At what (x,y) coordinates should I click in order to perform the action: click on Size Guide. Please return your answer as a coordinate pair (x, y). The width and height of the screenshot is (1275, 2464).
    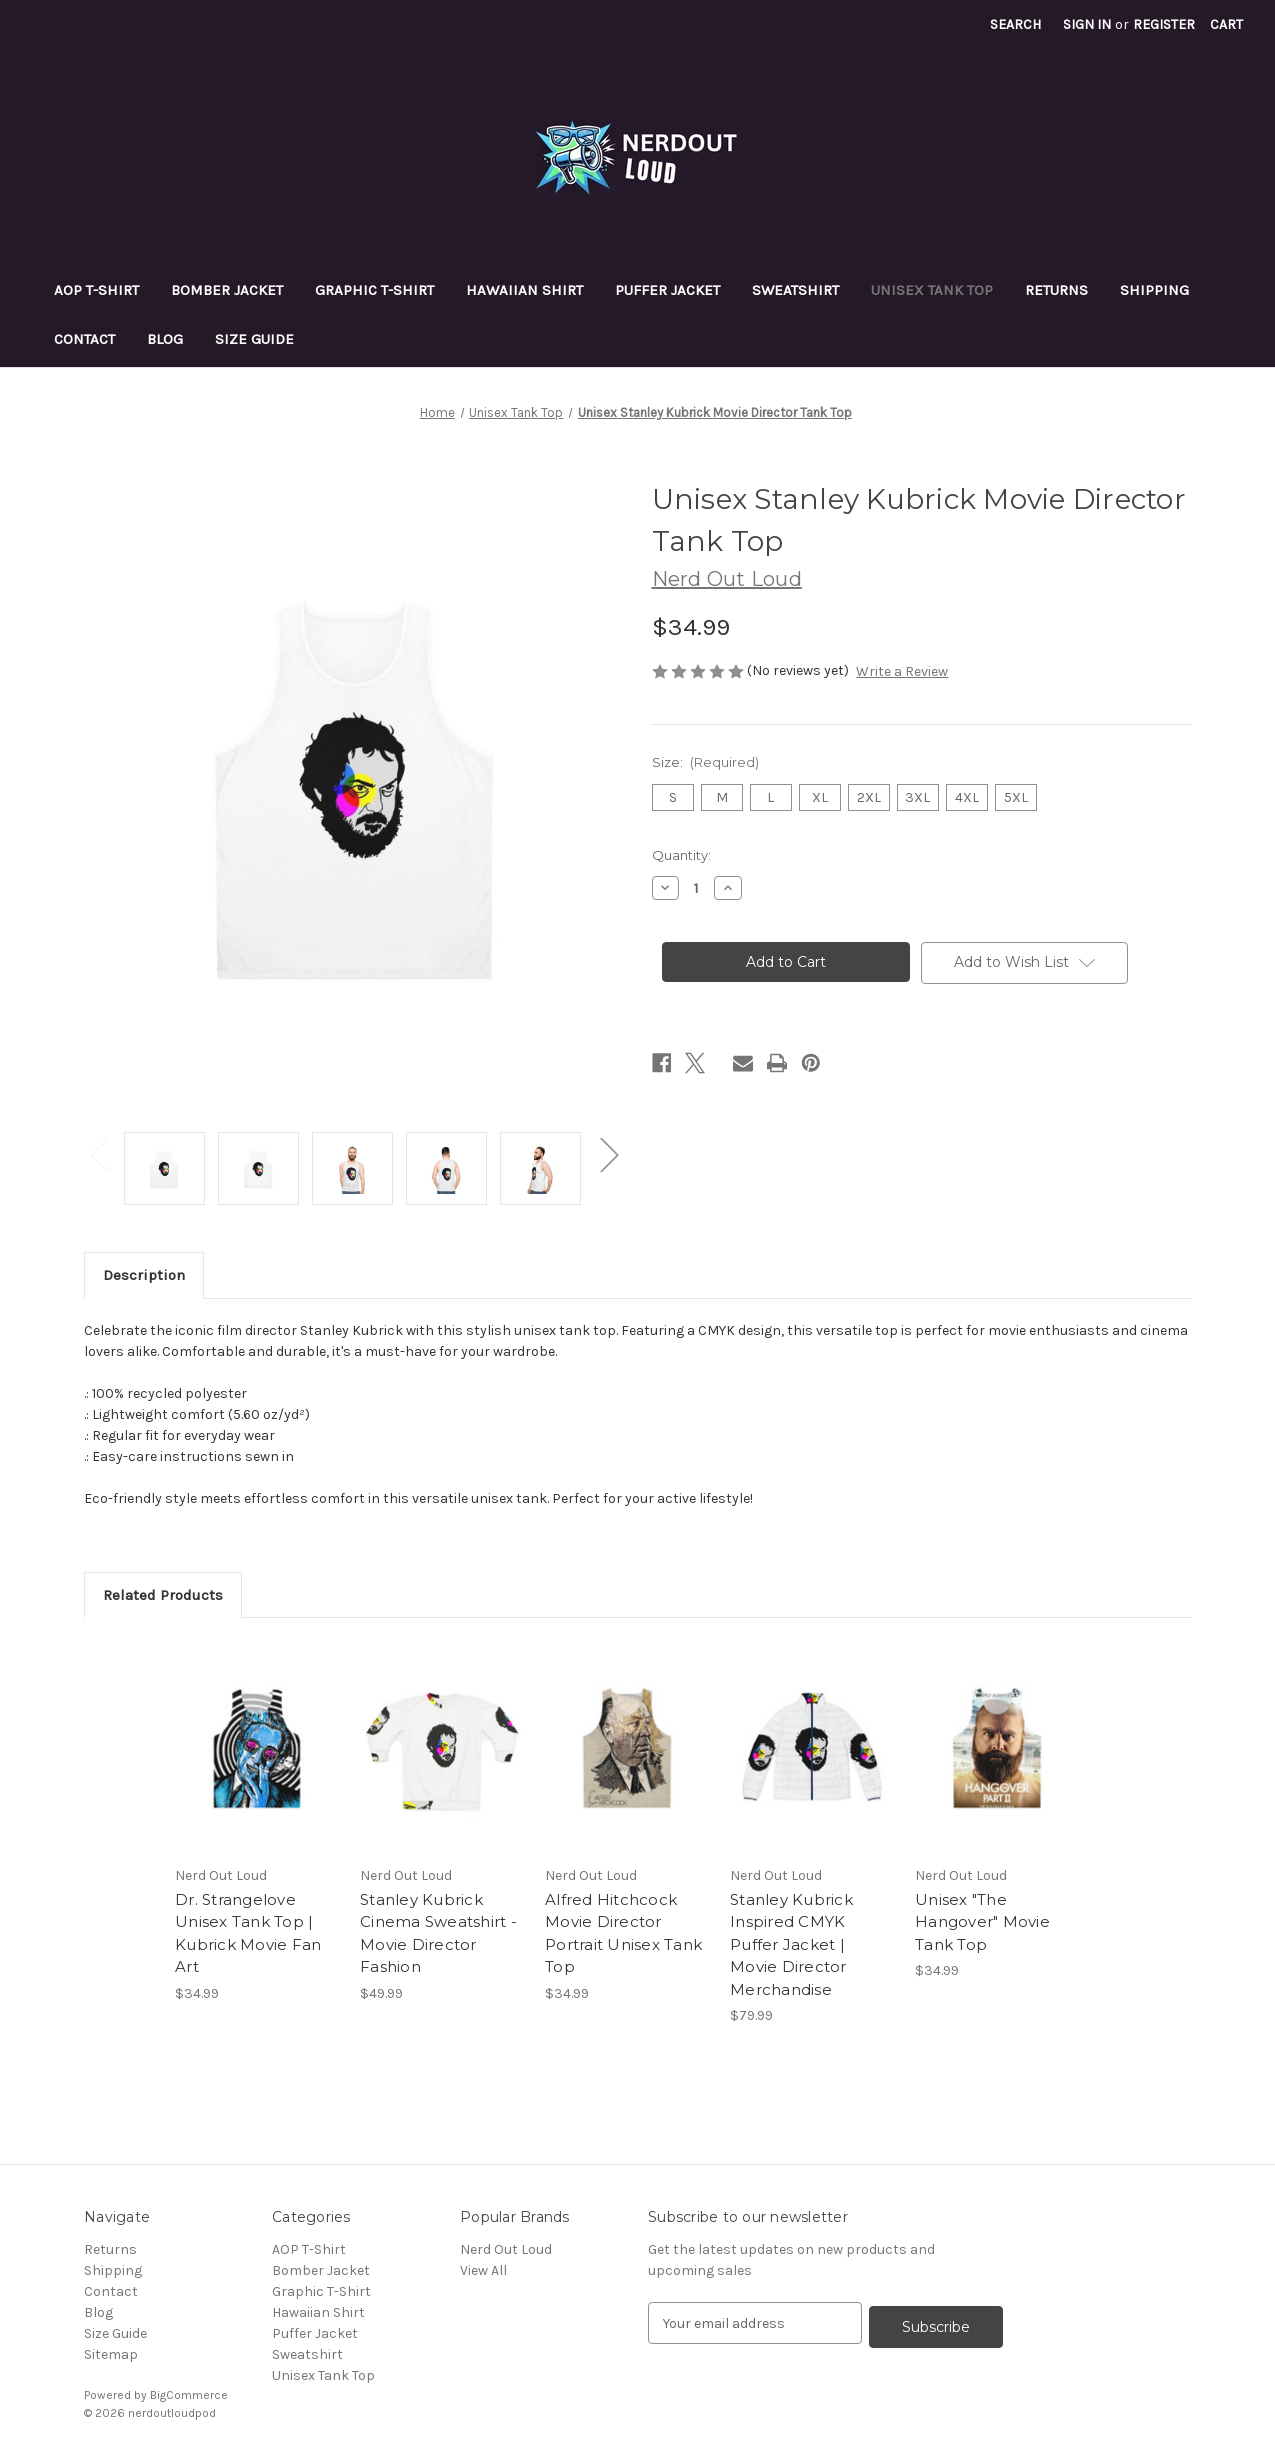
    Looking at the image, I should click on (254, 339).